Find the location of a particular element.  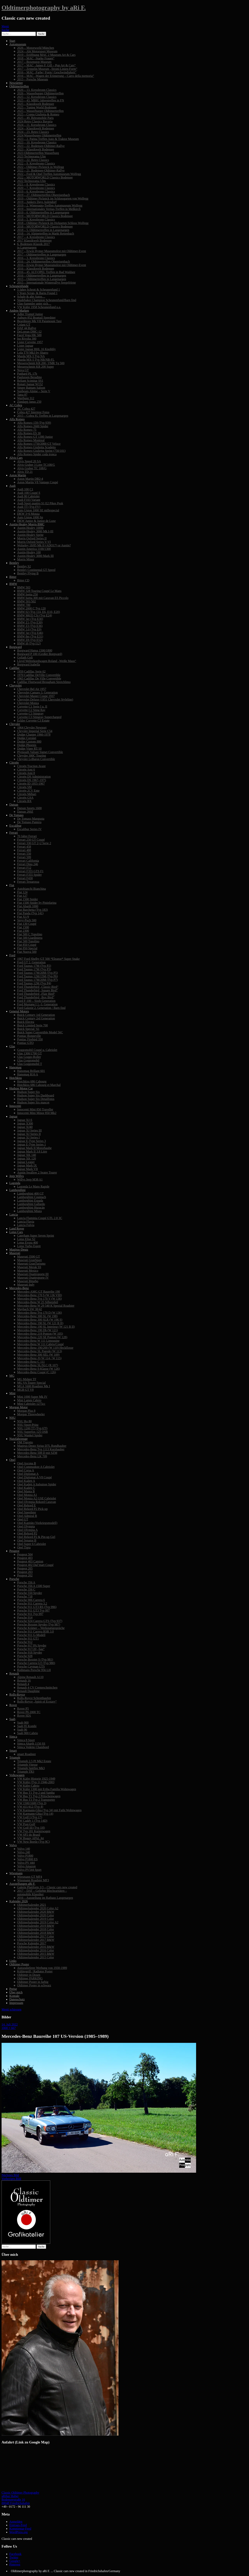

Jaguar E-Type Series 1 is located at coordinates (31, 1144).